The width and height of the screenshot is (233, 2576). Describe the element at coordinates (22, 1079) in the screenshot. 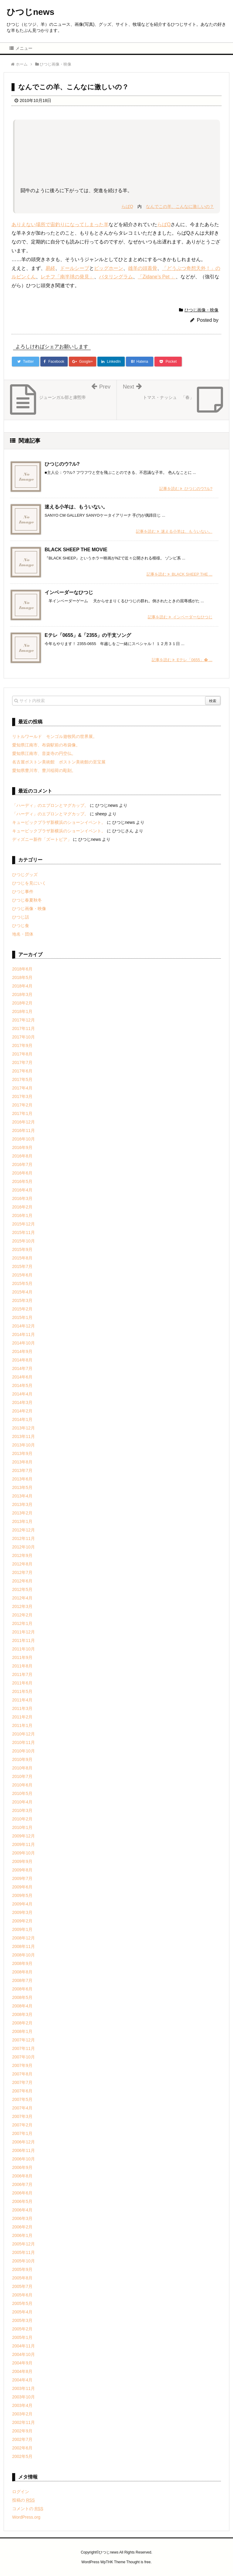

I see `2017年5月` at that location.